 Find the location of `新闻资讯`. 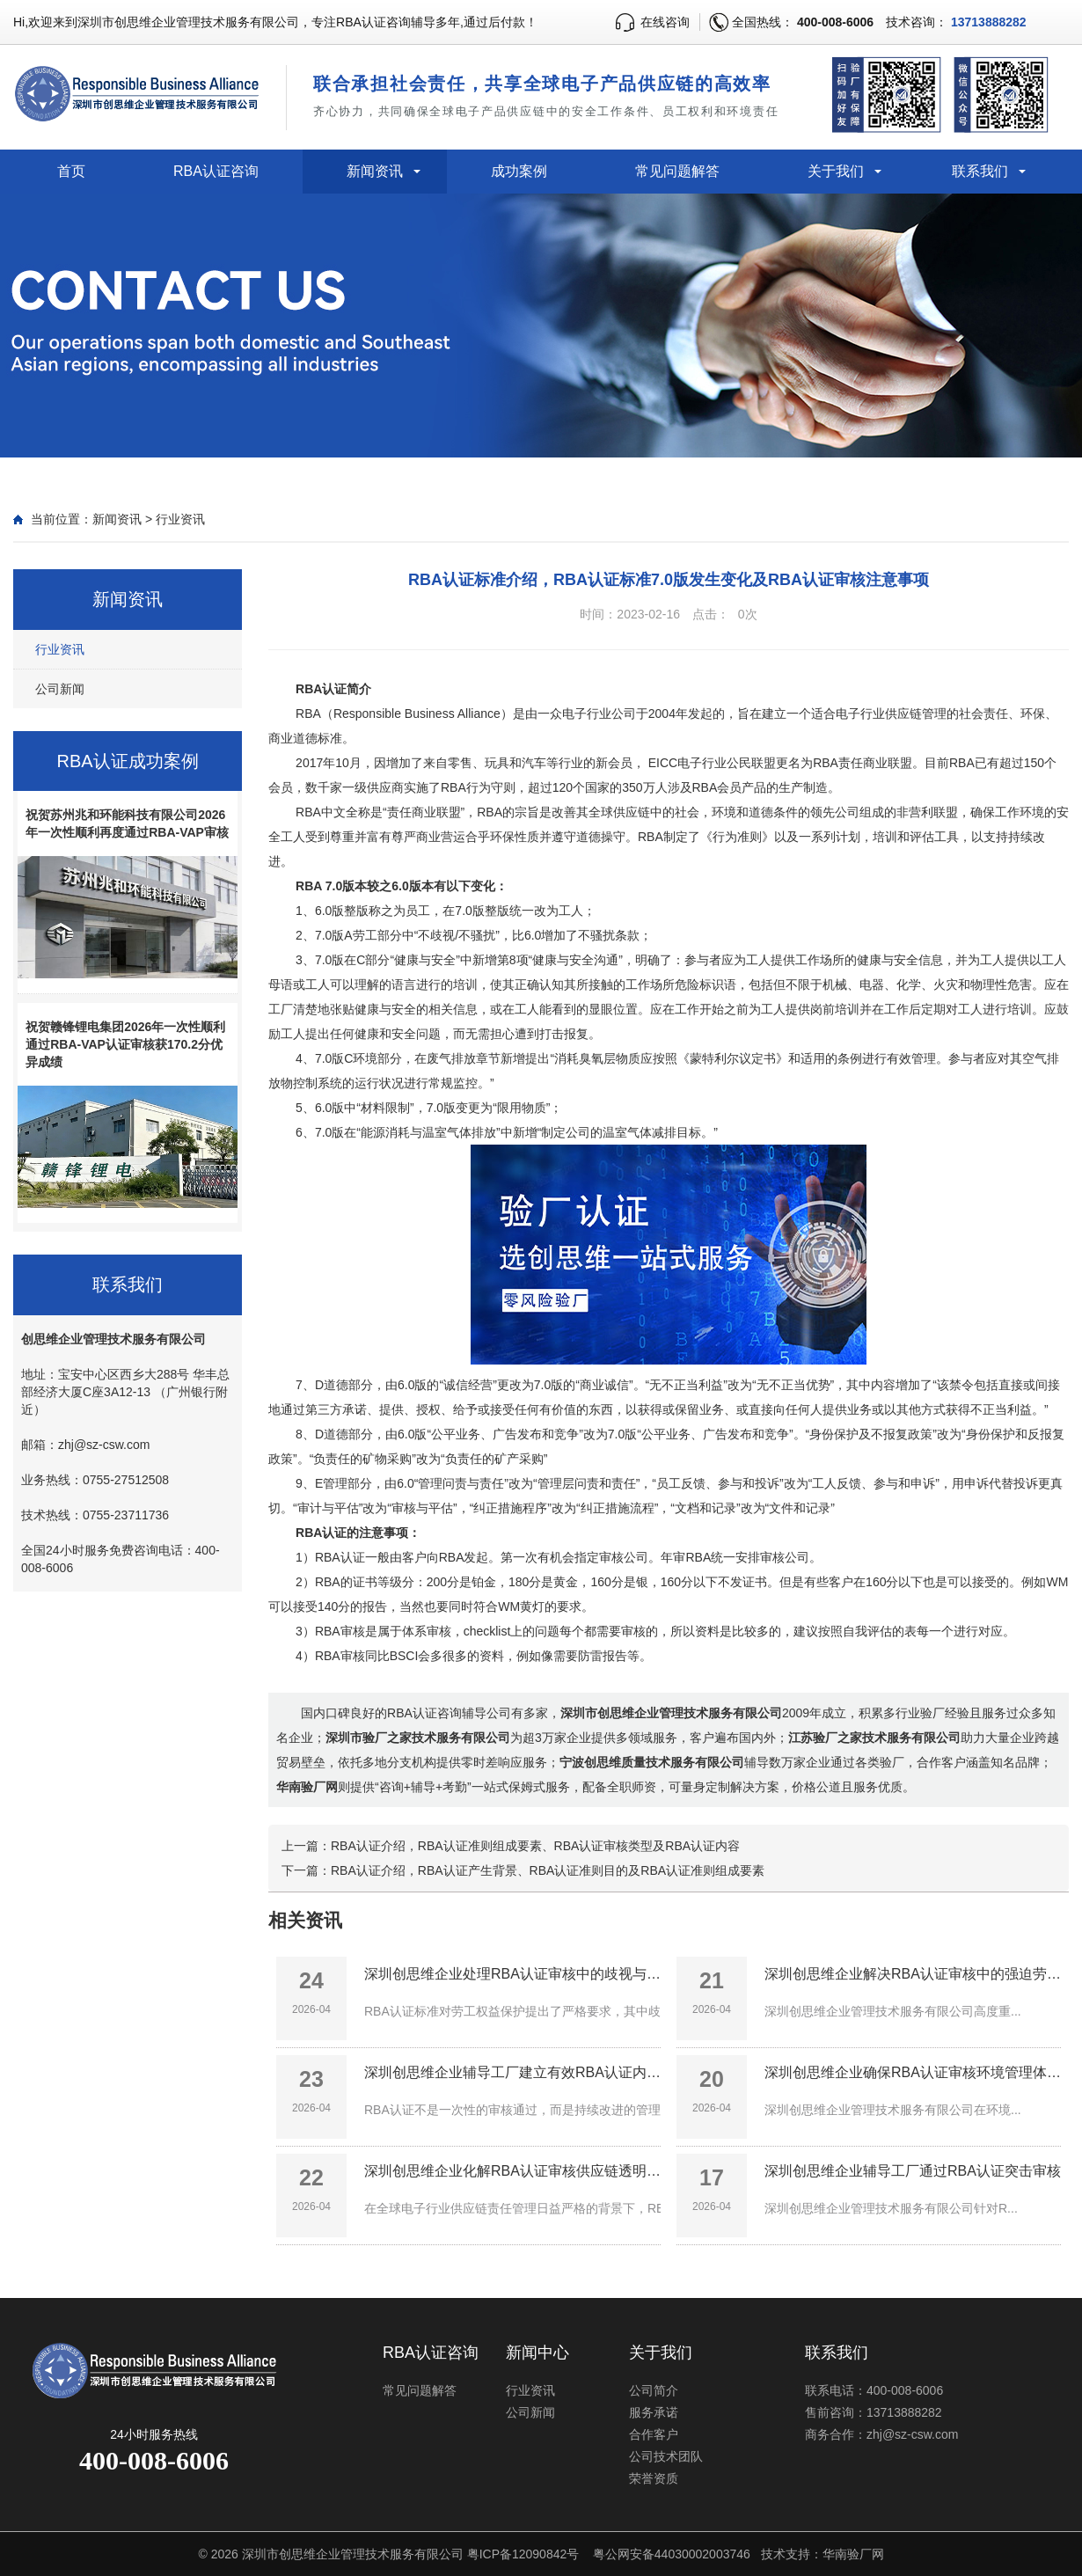

新闻资讯 is located at coordinates (375, 171).